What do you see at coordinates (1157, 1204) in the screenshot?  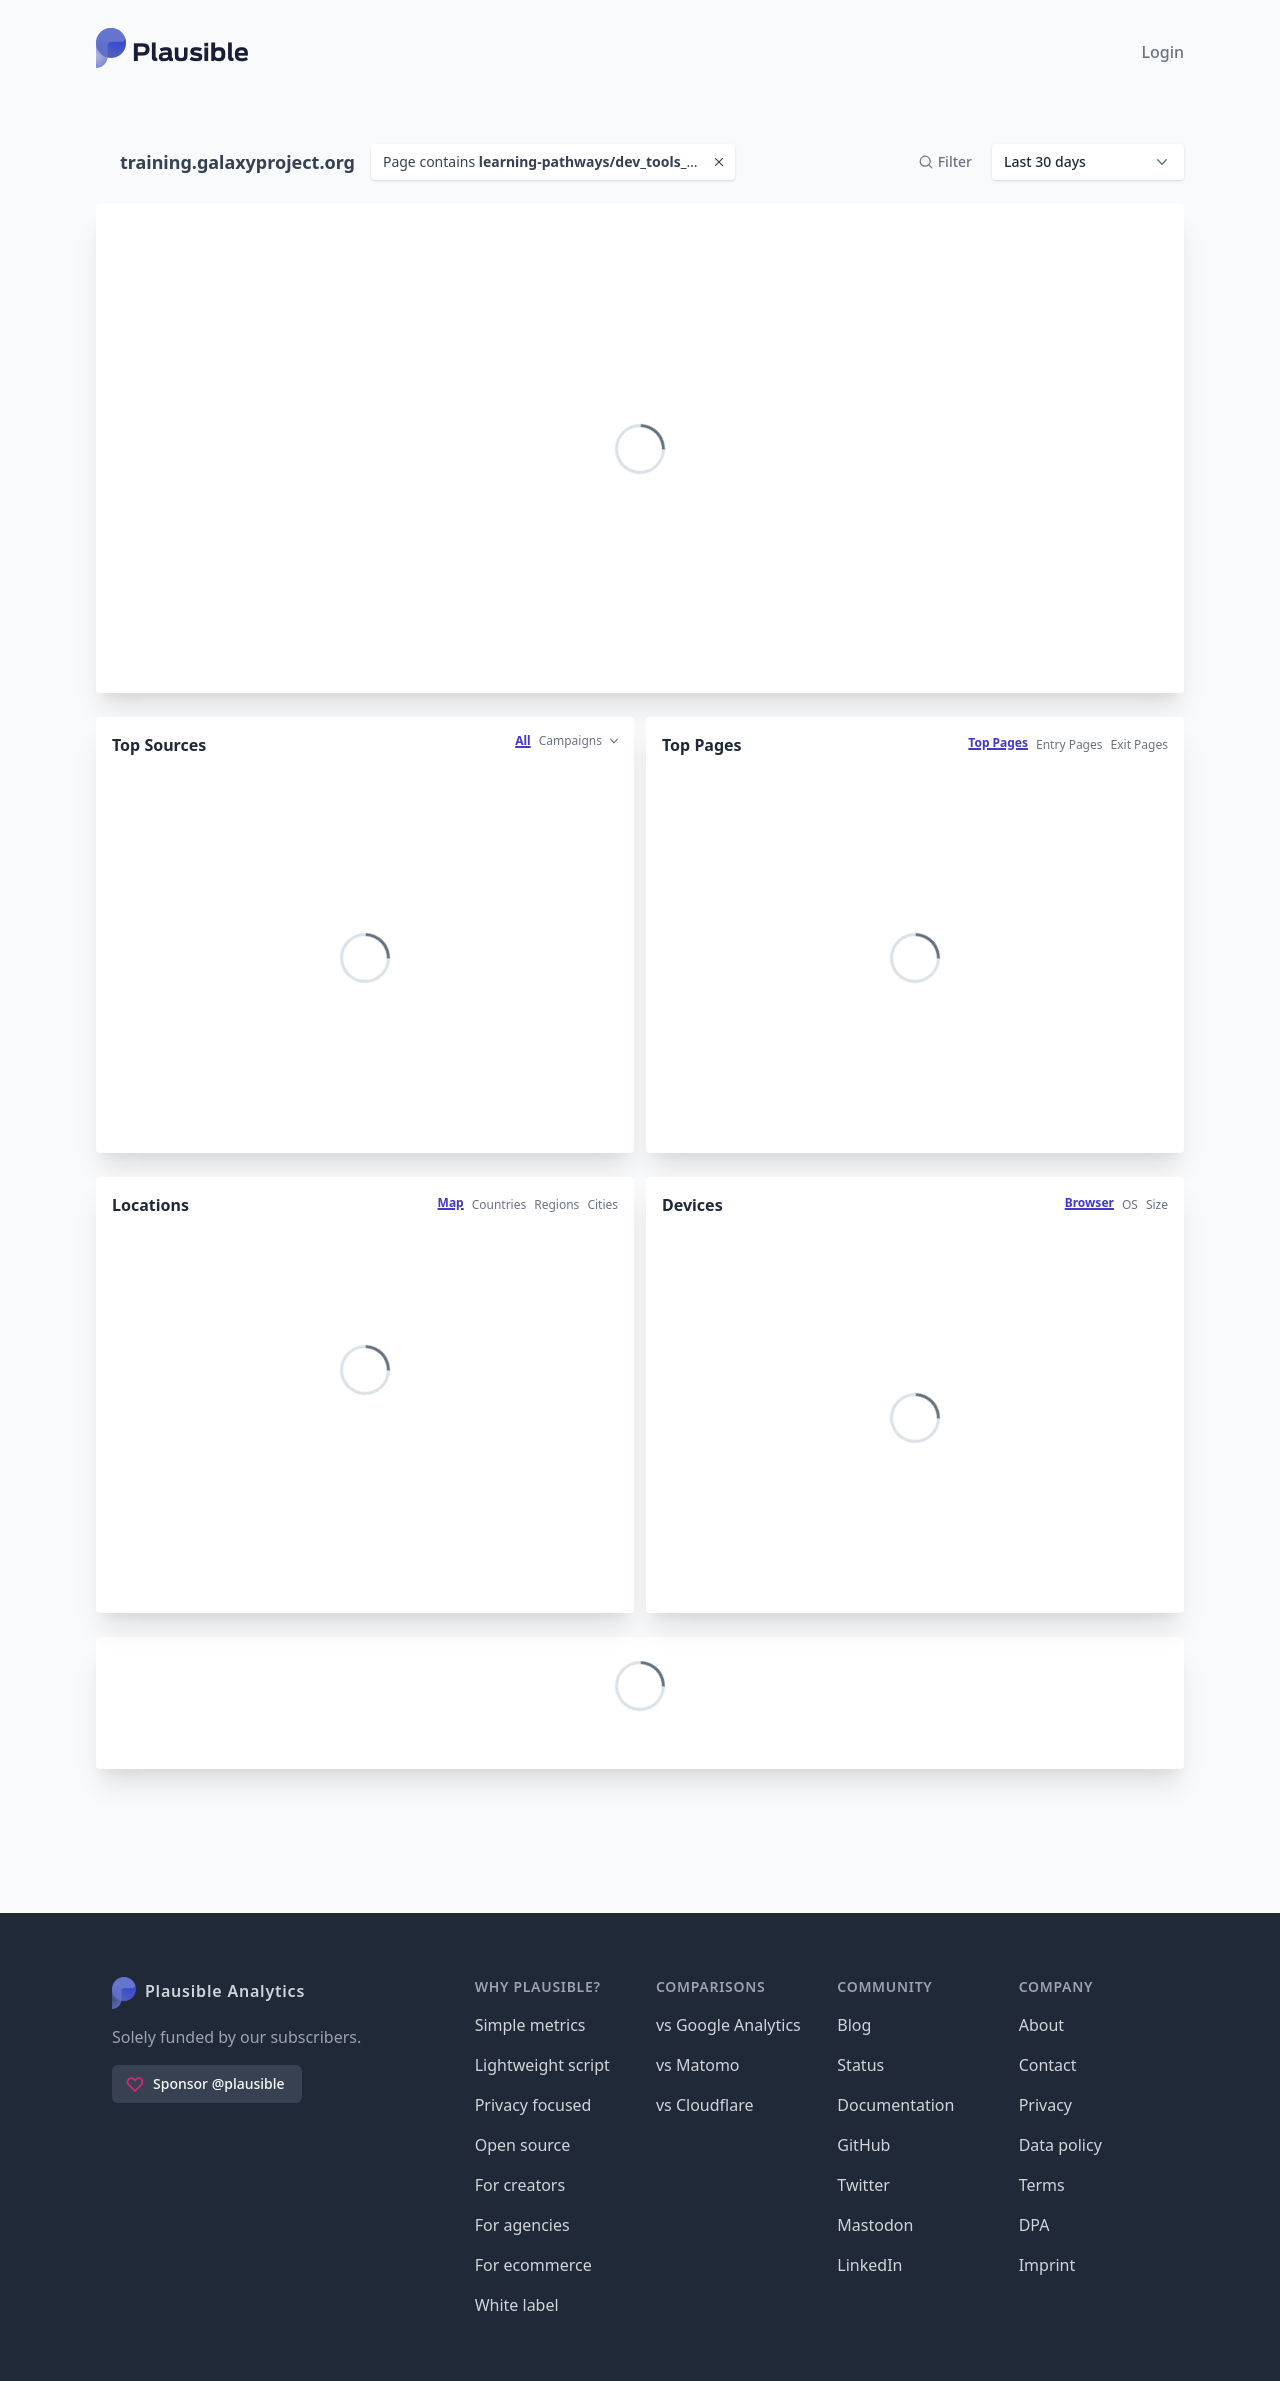 I see `Size` at bounding box center [1157, 1204].